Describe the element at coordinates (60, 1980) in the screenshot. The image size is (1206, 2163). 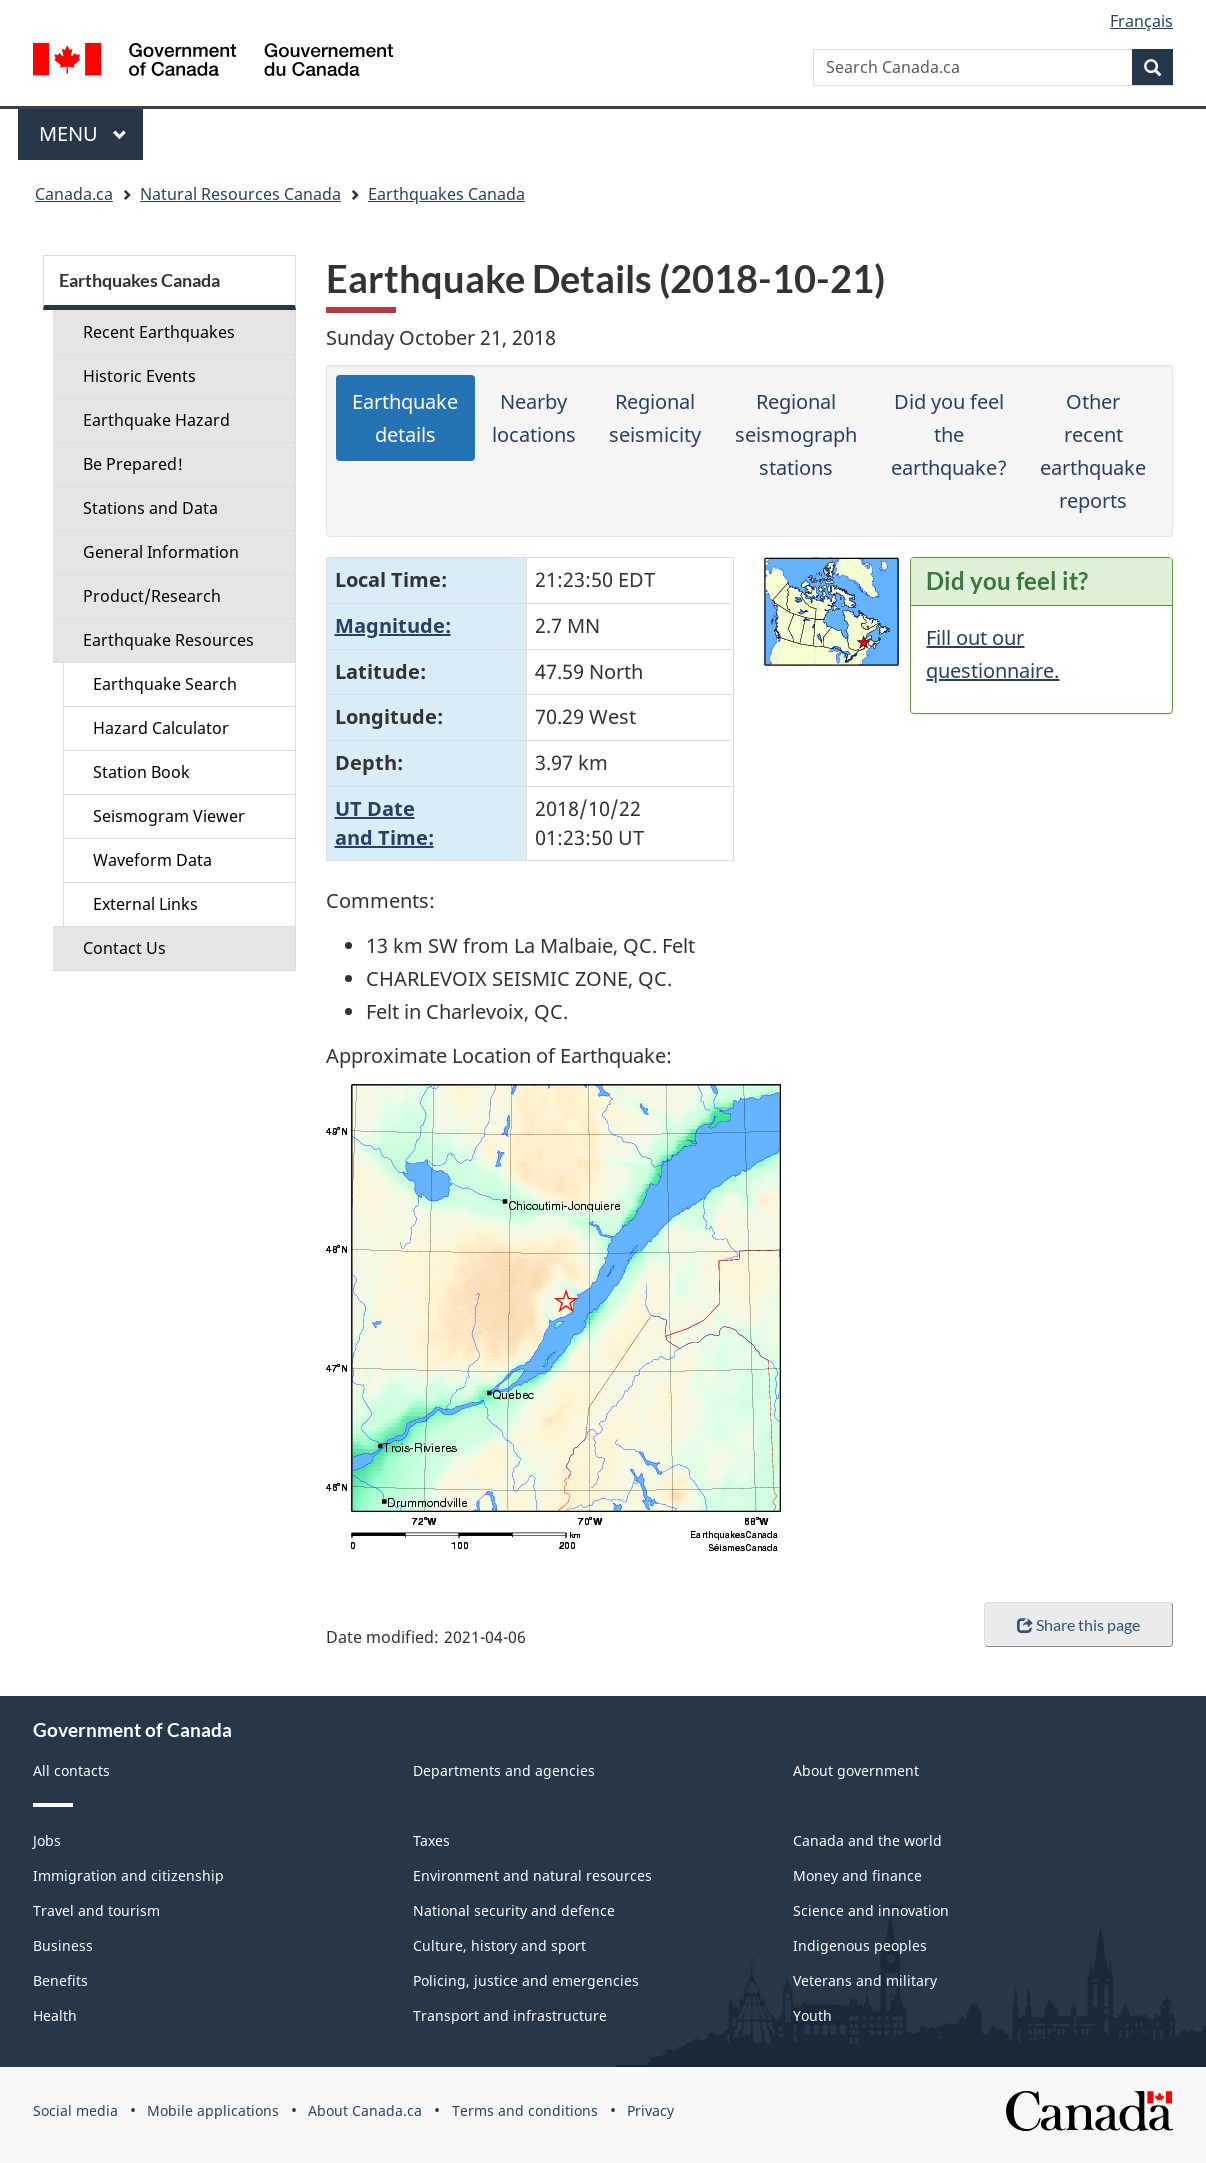
I see `Benefits` at that location.